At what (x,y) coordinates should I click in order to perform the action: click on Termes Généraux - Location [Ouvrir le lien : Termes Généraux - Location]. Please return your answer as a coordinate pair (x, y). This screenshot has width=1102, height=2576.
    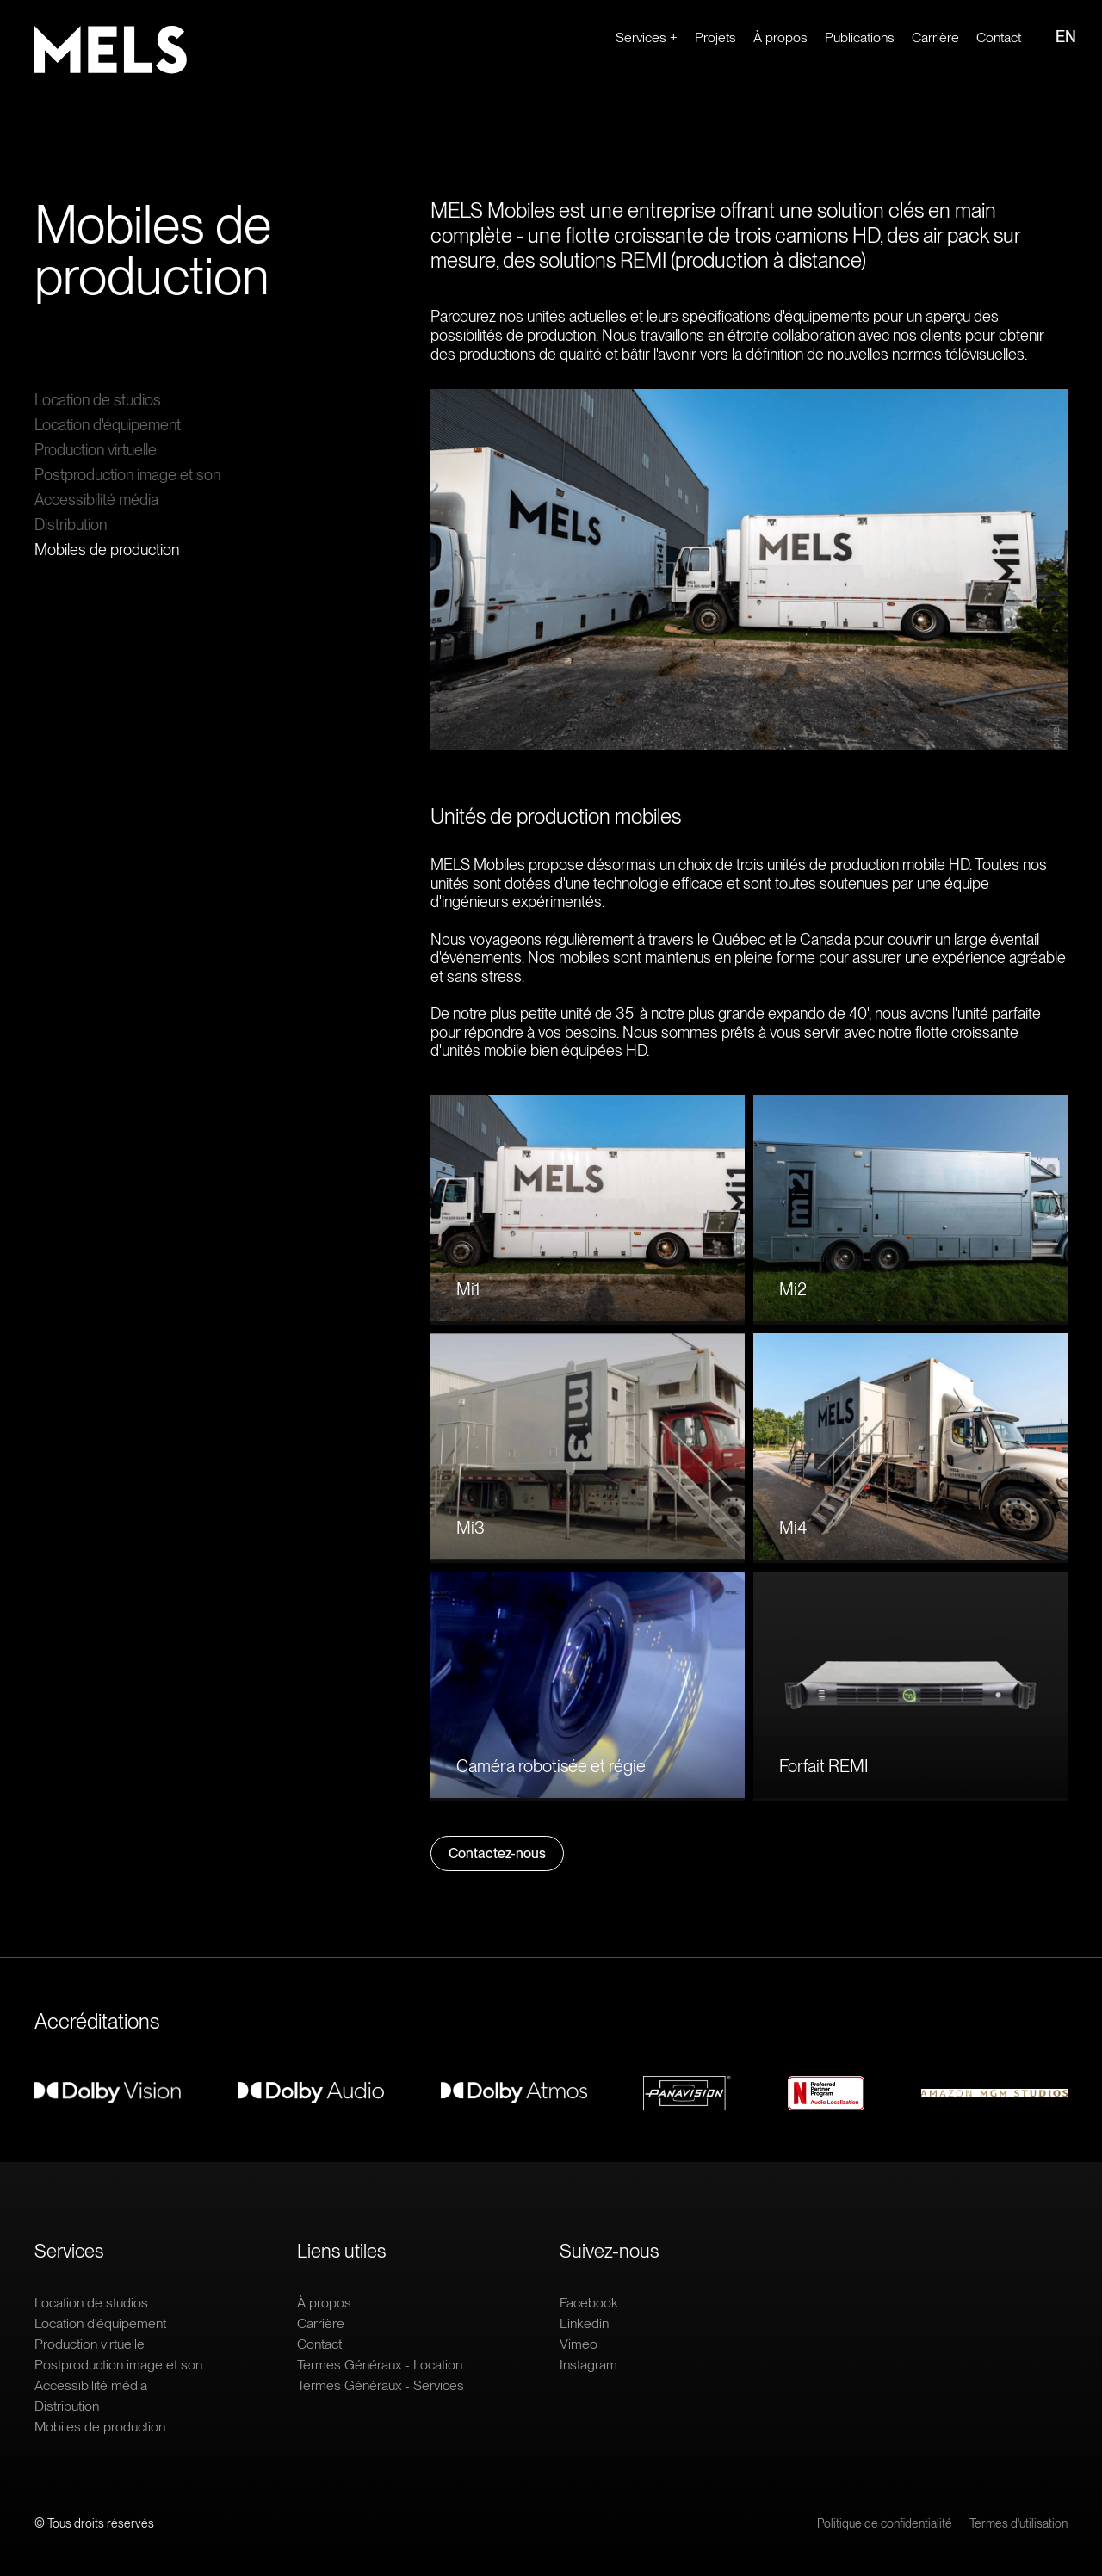
    Looking at the image, I should click on (379, 2365).